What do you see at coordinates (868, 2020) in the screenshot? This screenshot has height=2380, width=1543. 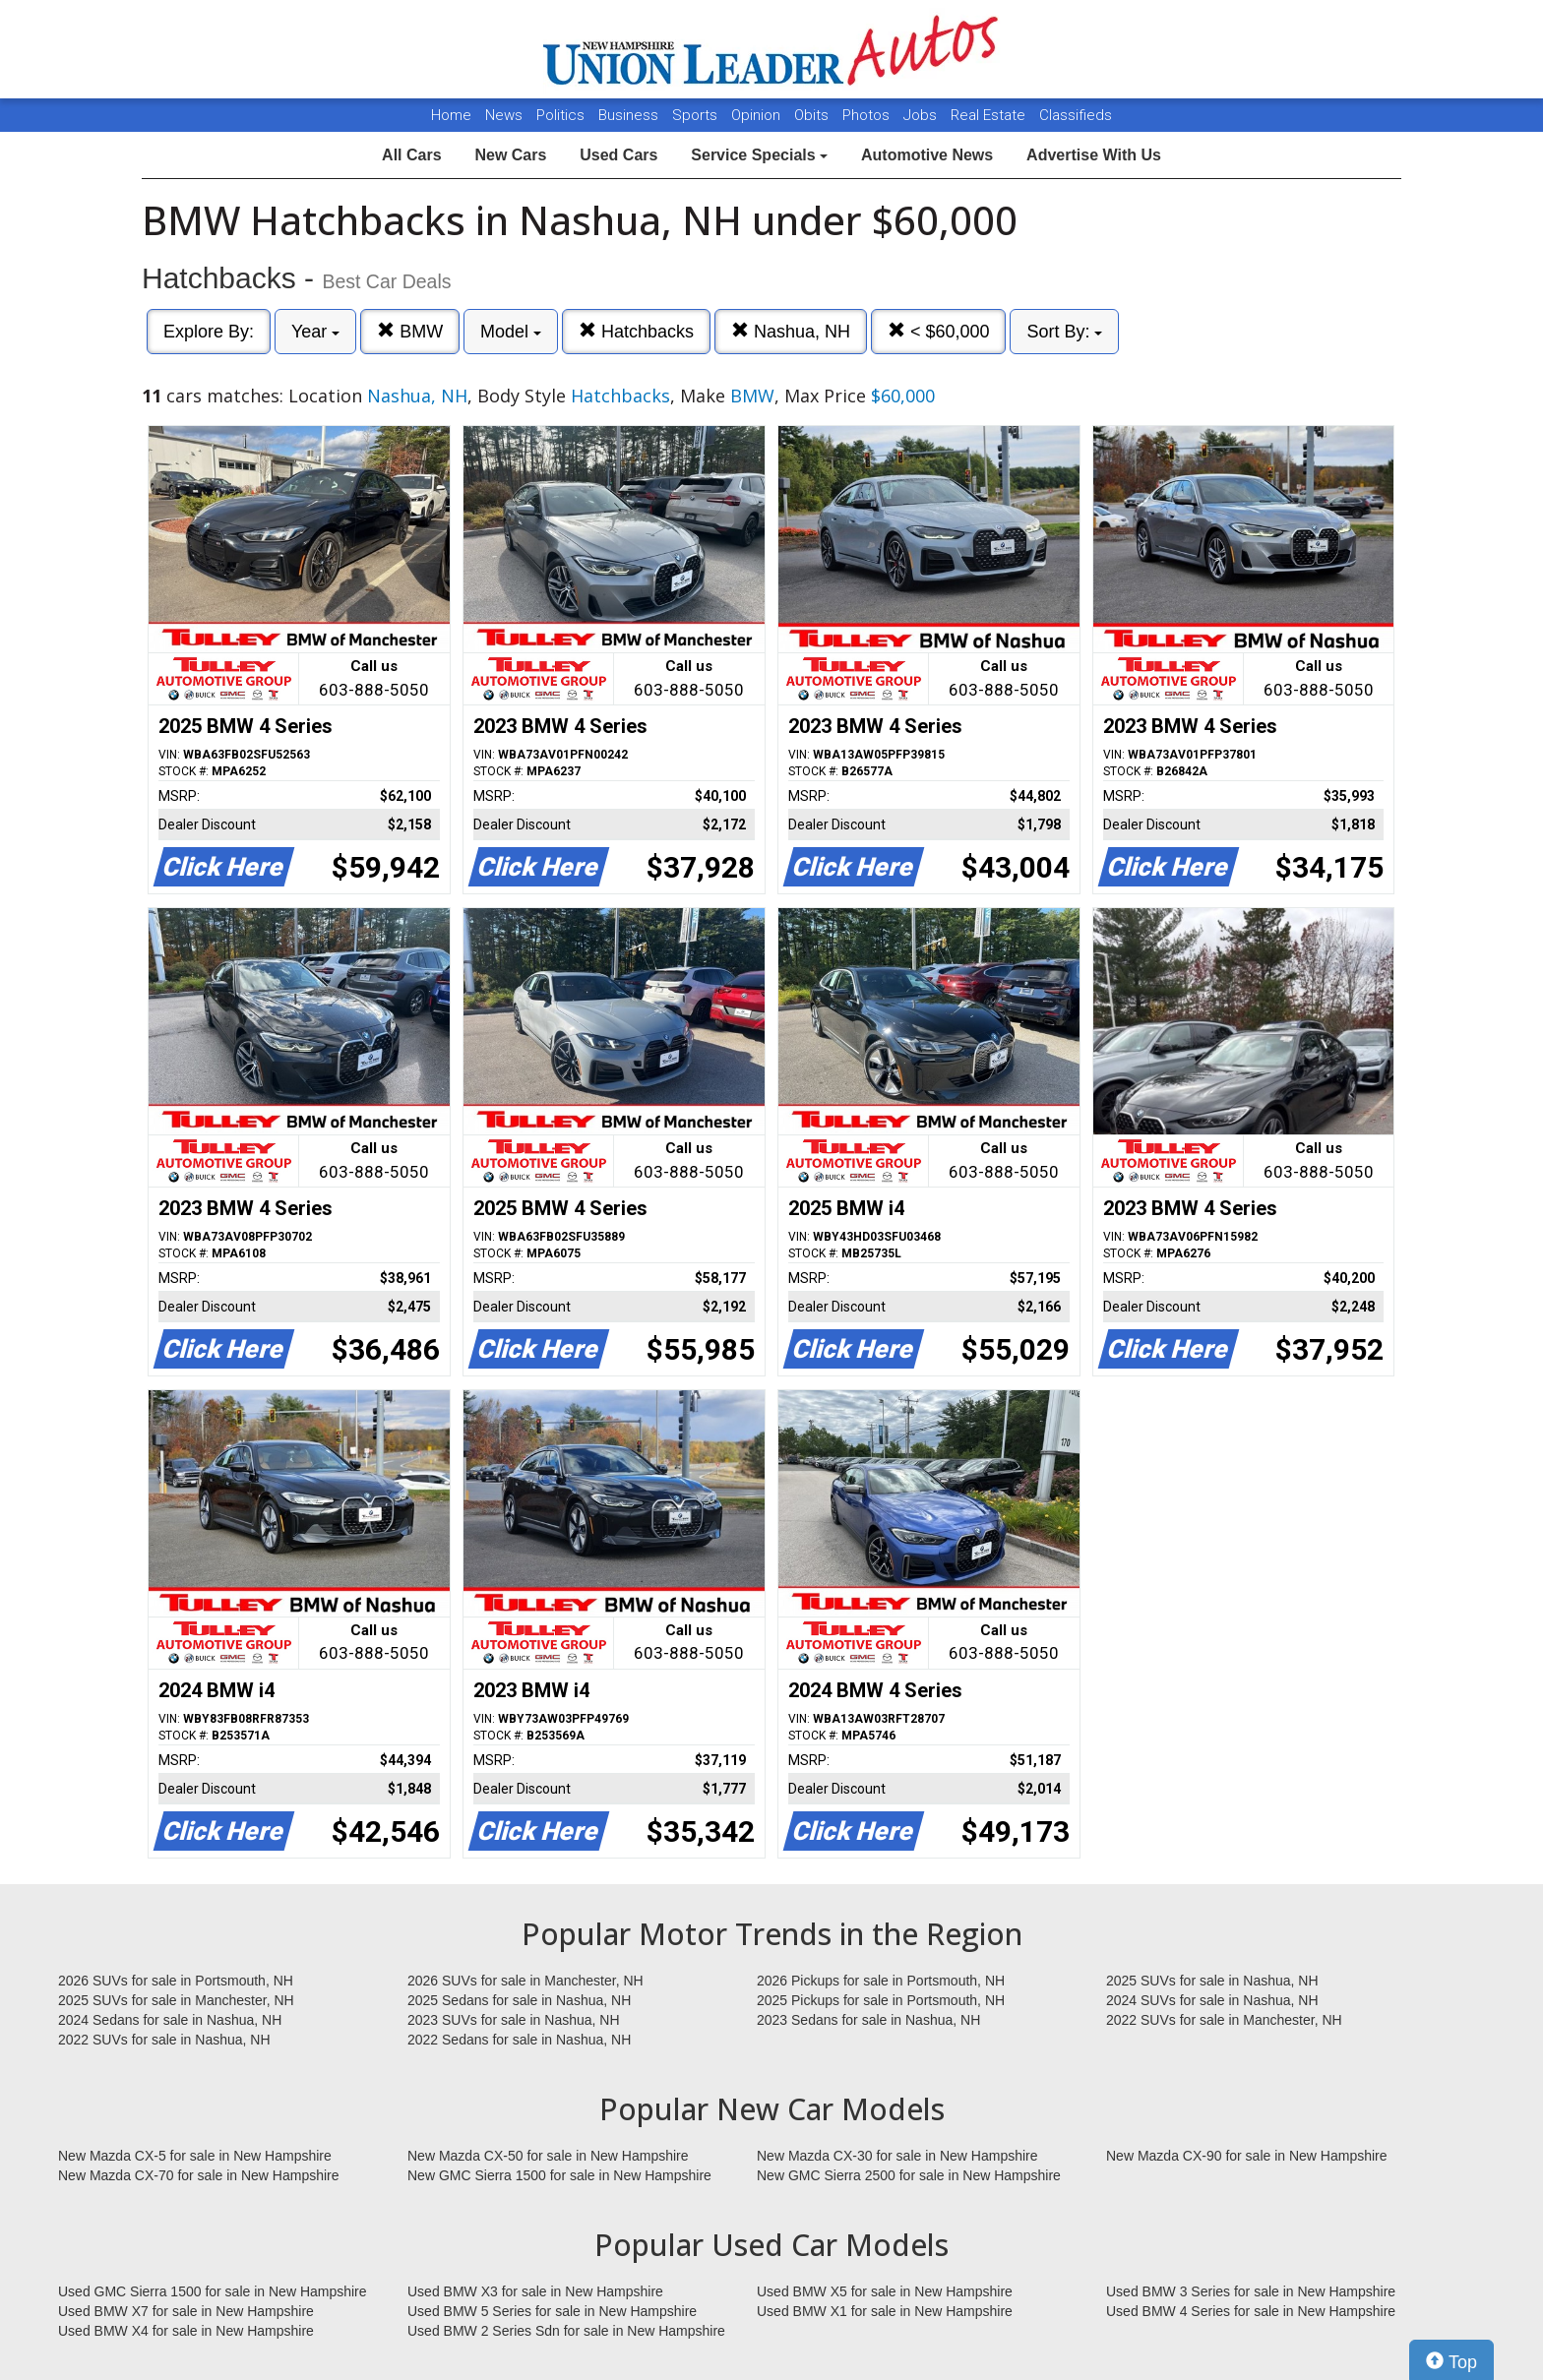 I see `2023 Sedans for sale in Nashua, NH` at bounding box center [868, 2020].